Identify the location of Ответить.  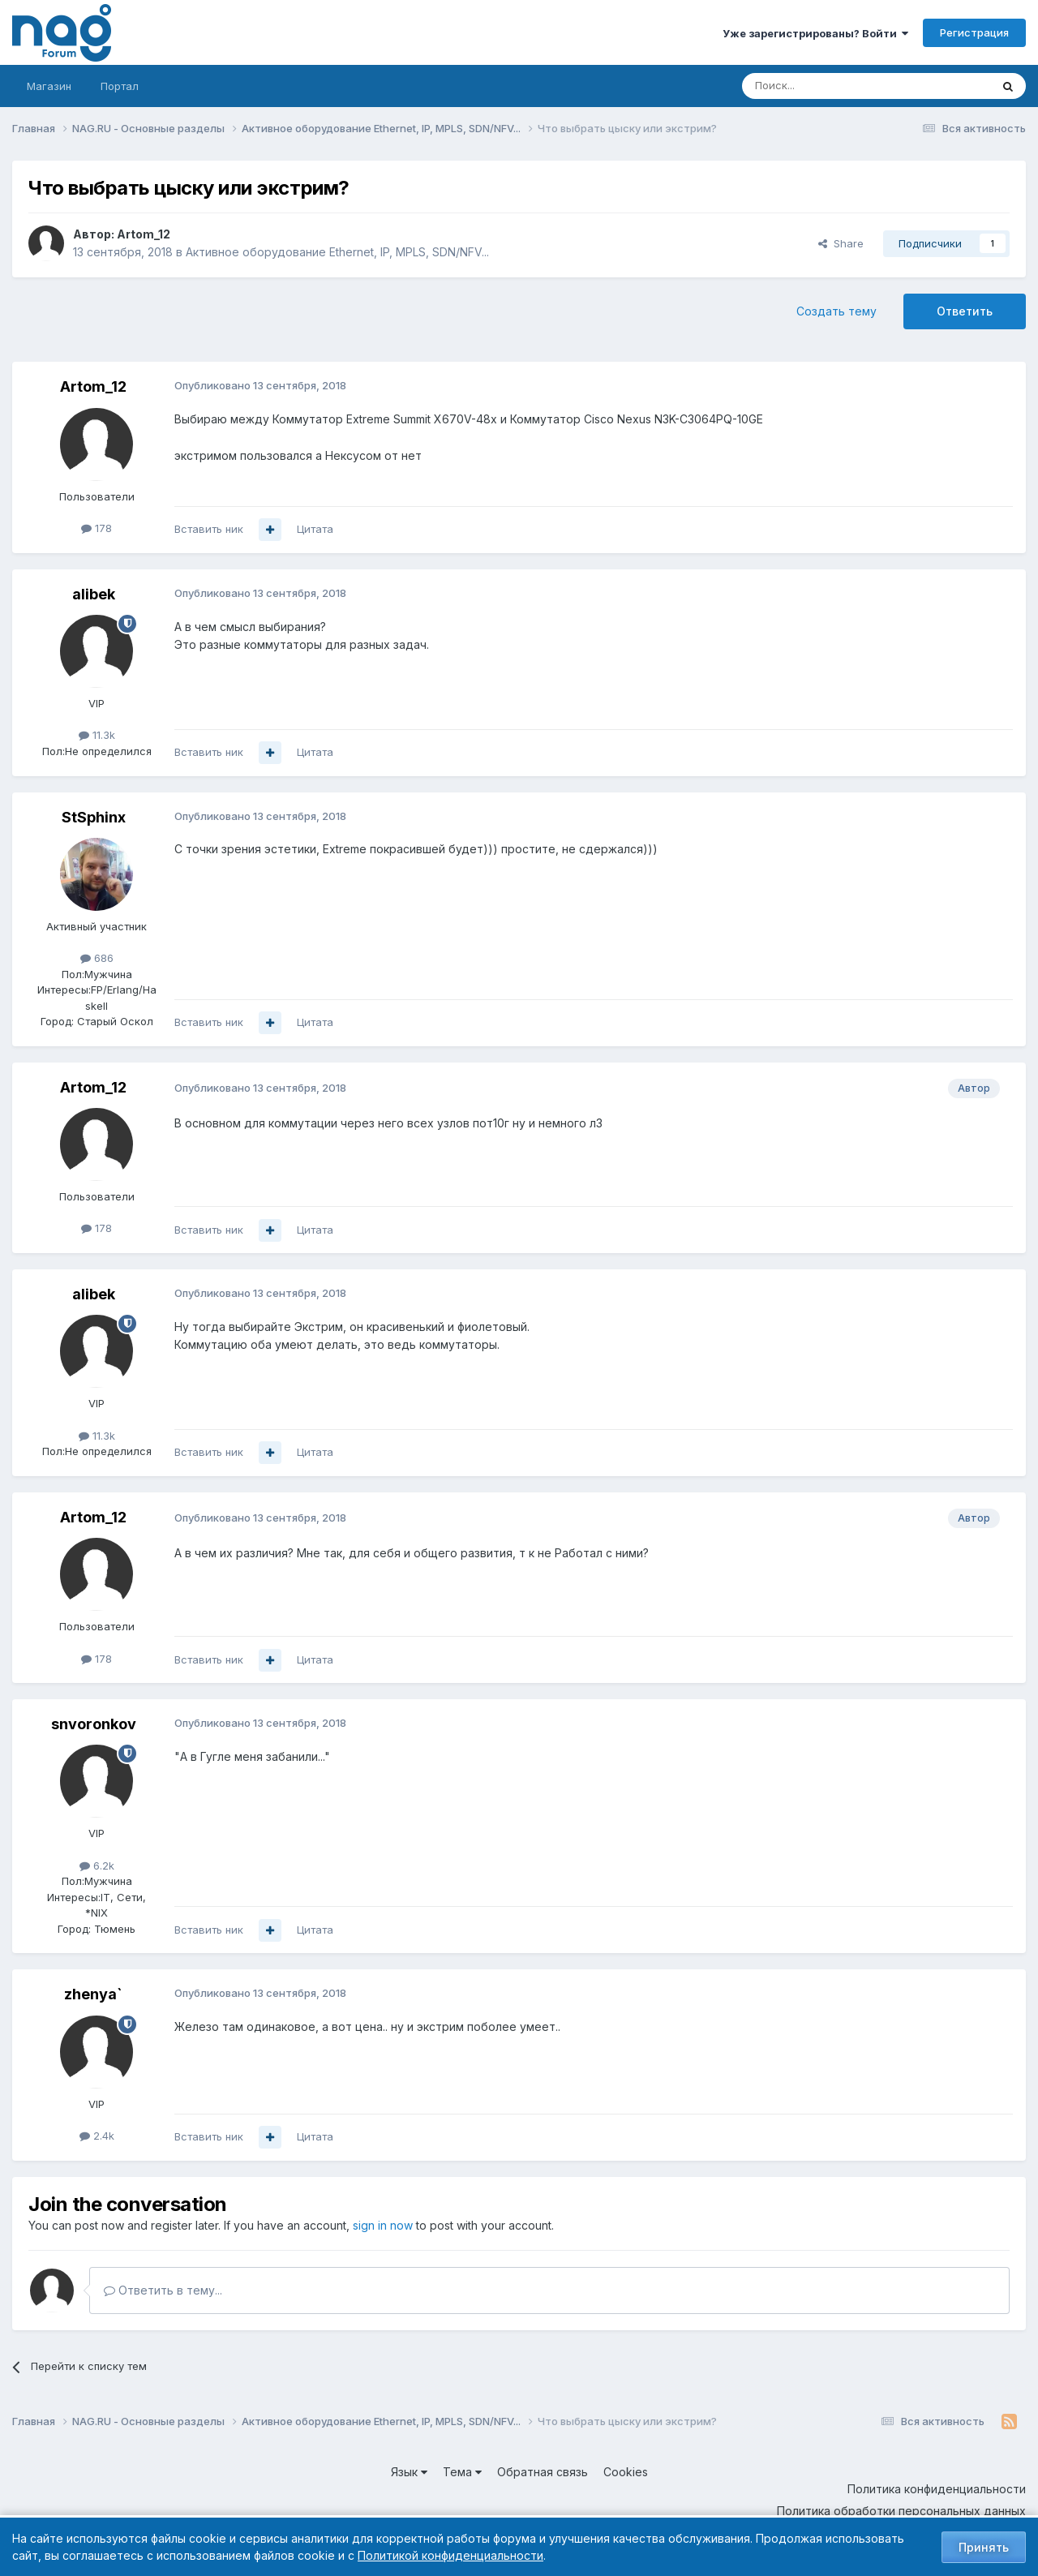
(965, 311).